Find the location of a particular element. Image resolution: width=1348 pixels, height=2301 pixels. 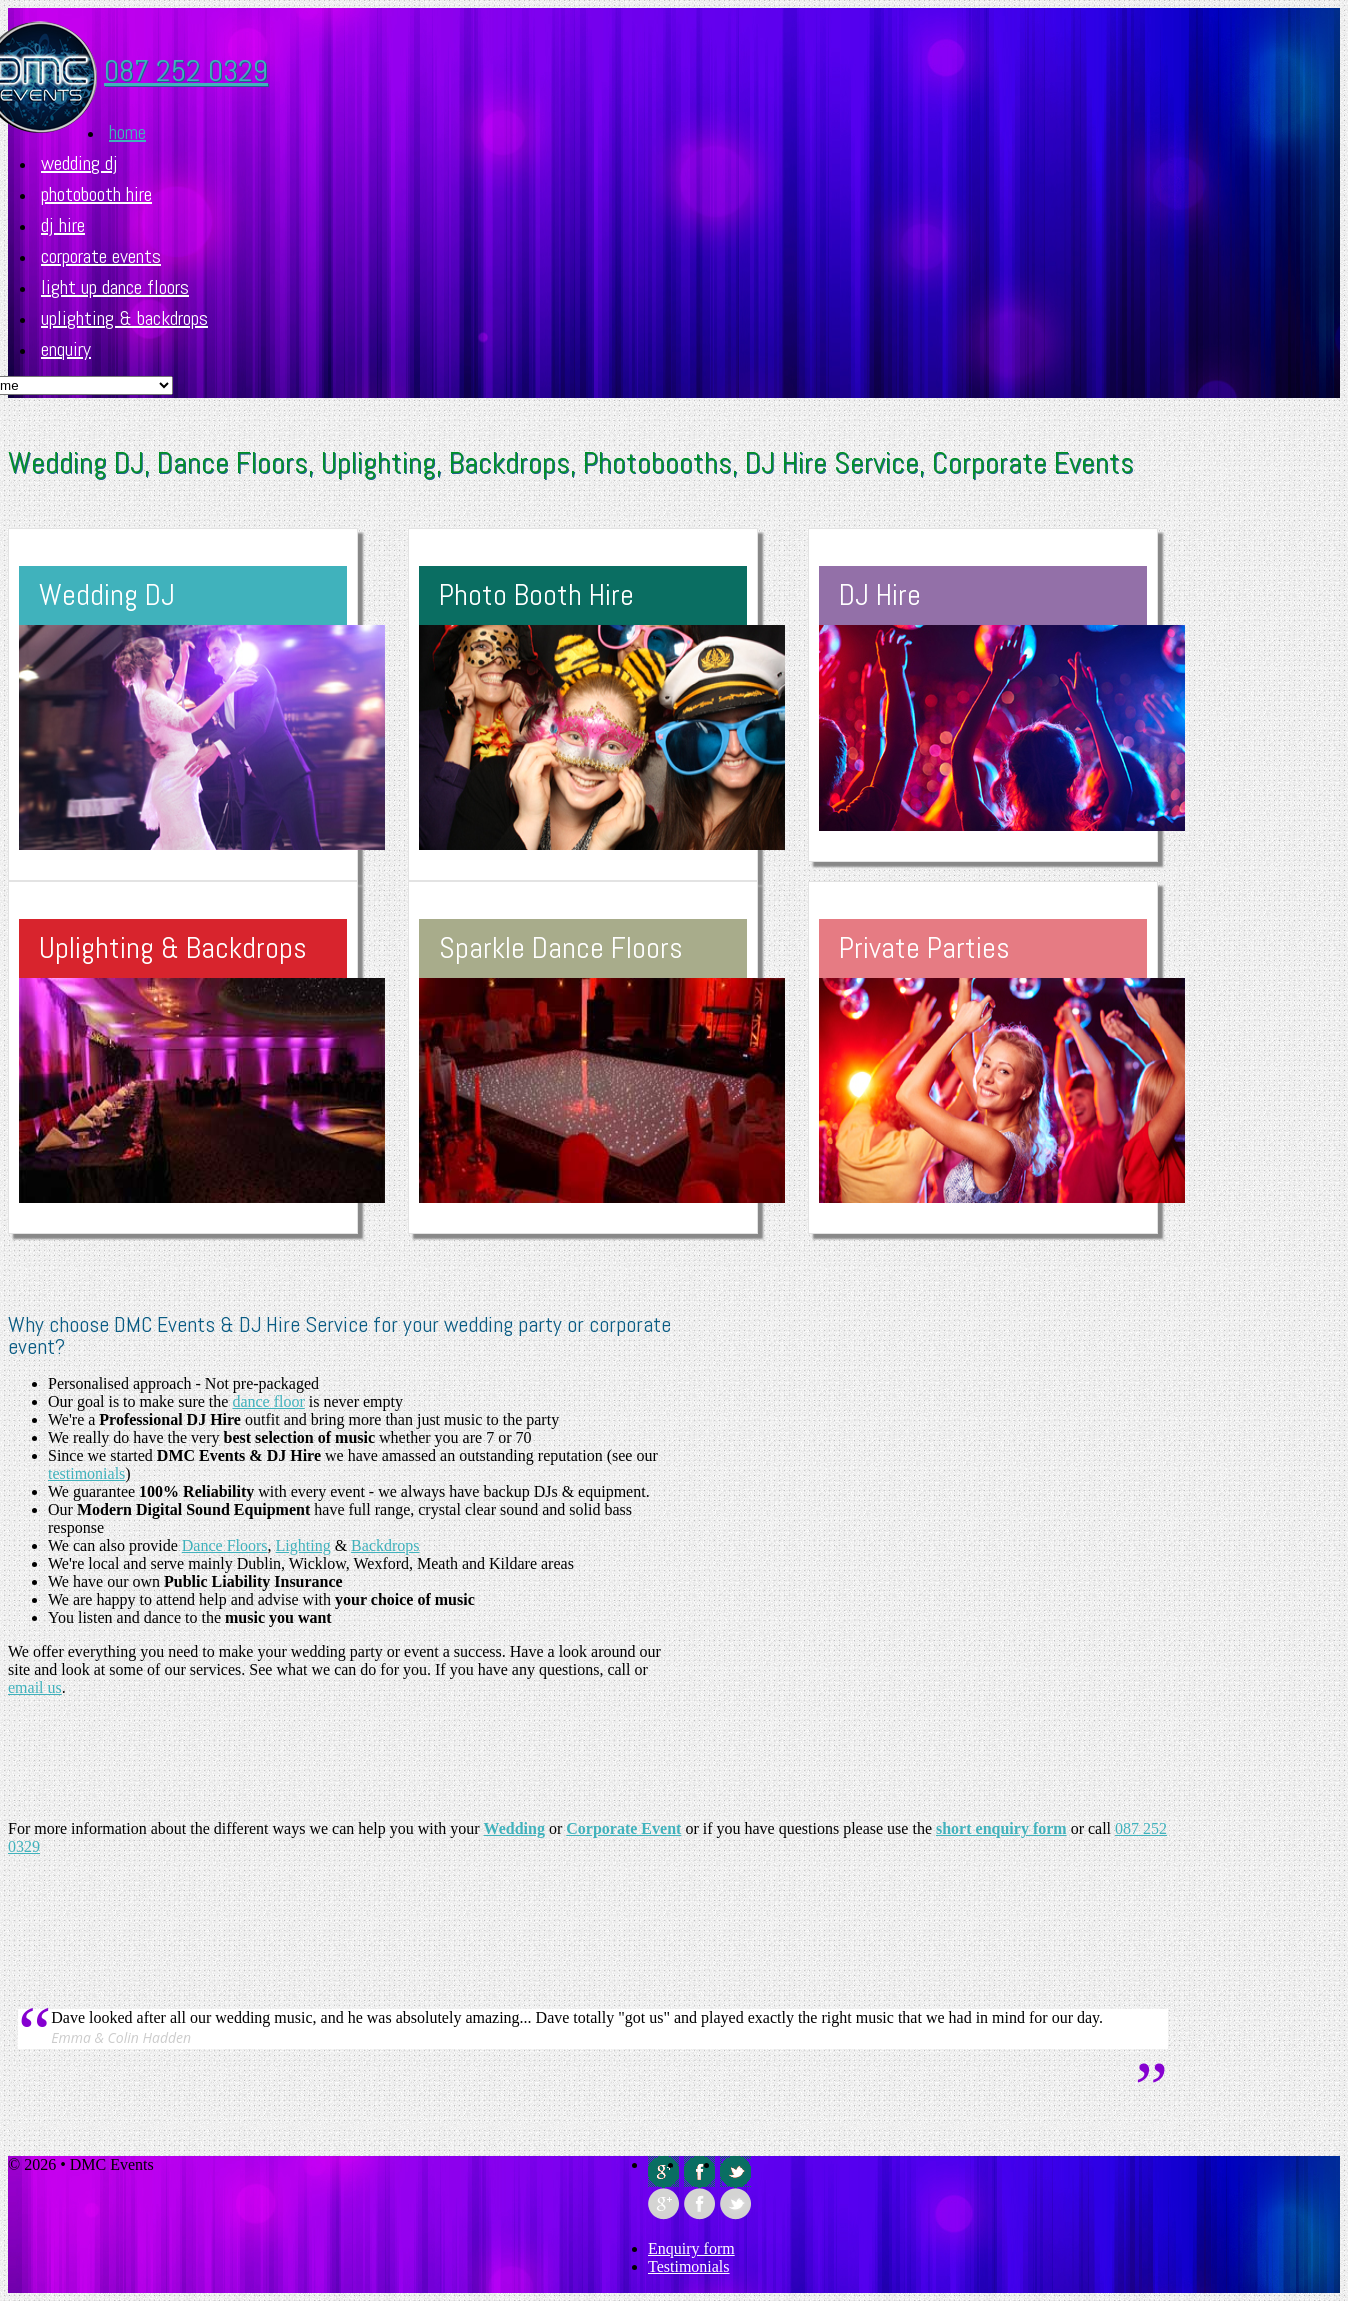

email us is located at coordinates (35, 1687).